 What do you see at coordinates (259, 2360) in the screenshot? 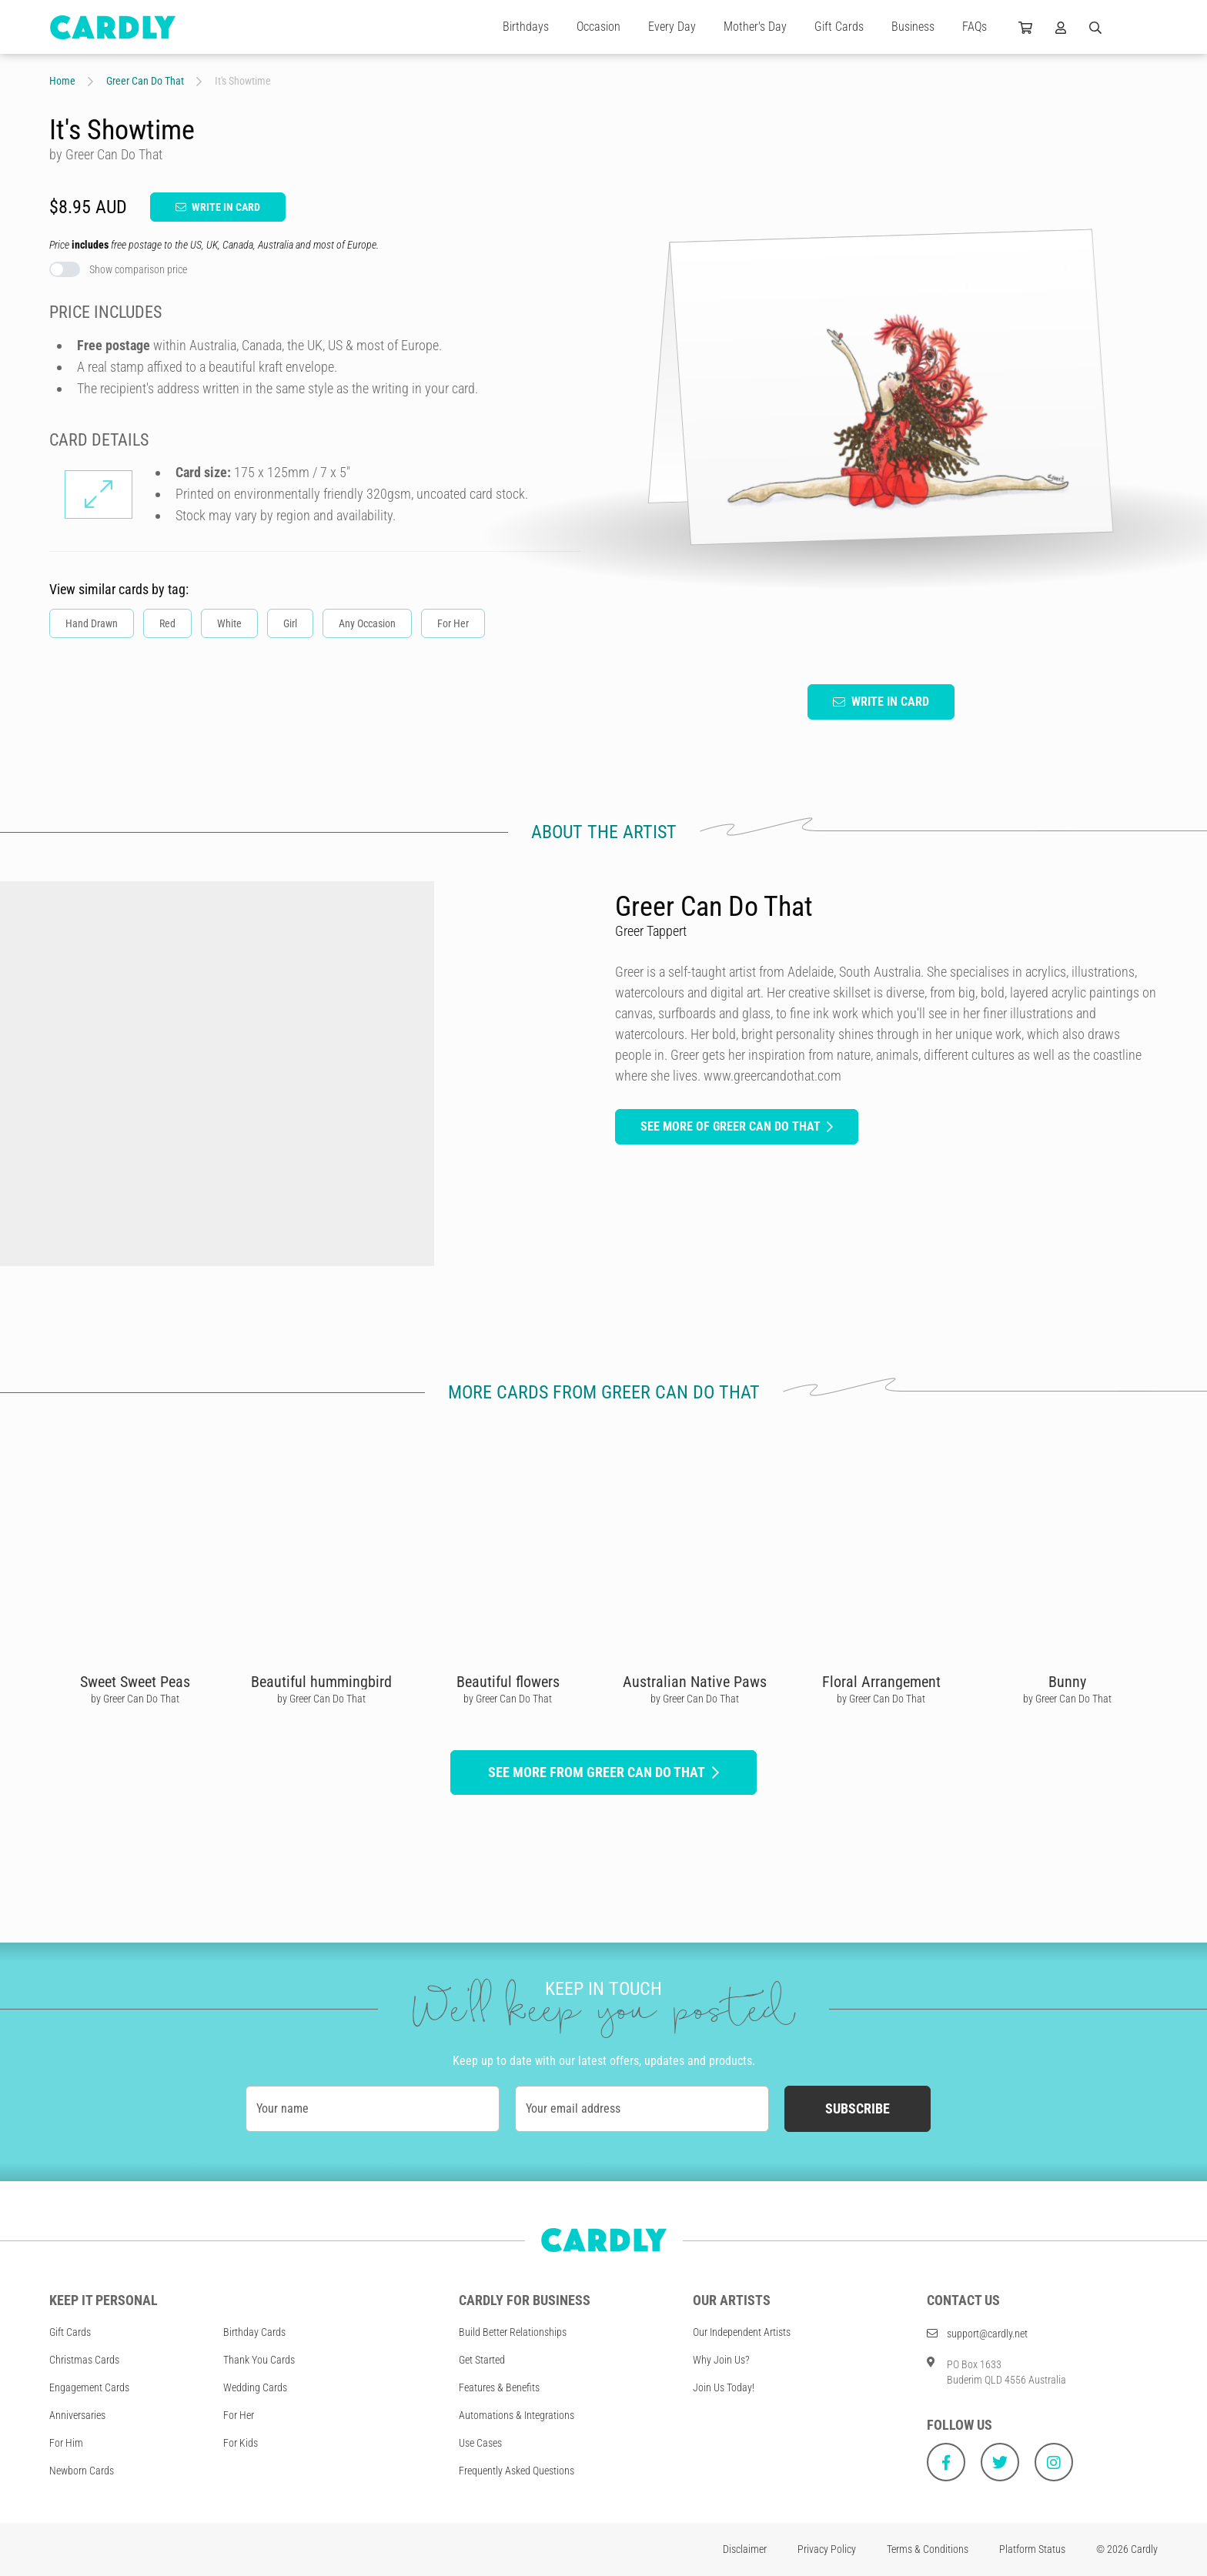
I see `Thank You Cards` at bounding box center [259, 2360].